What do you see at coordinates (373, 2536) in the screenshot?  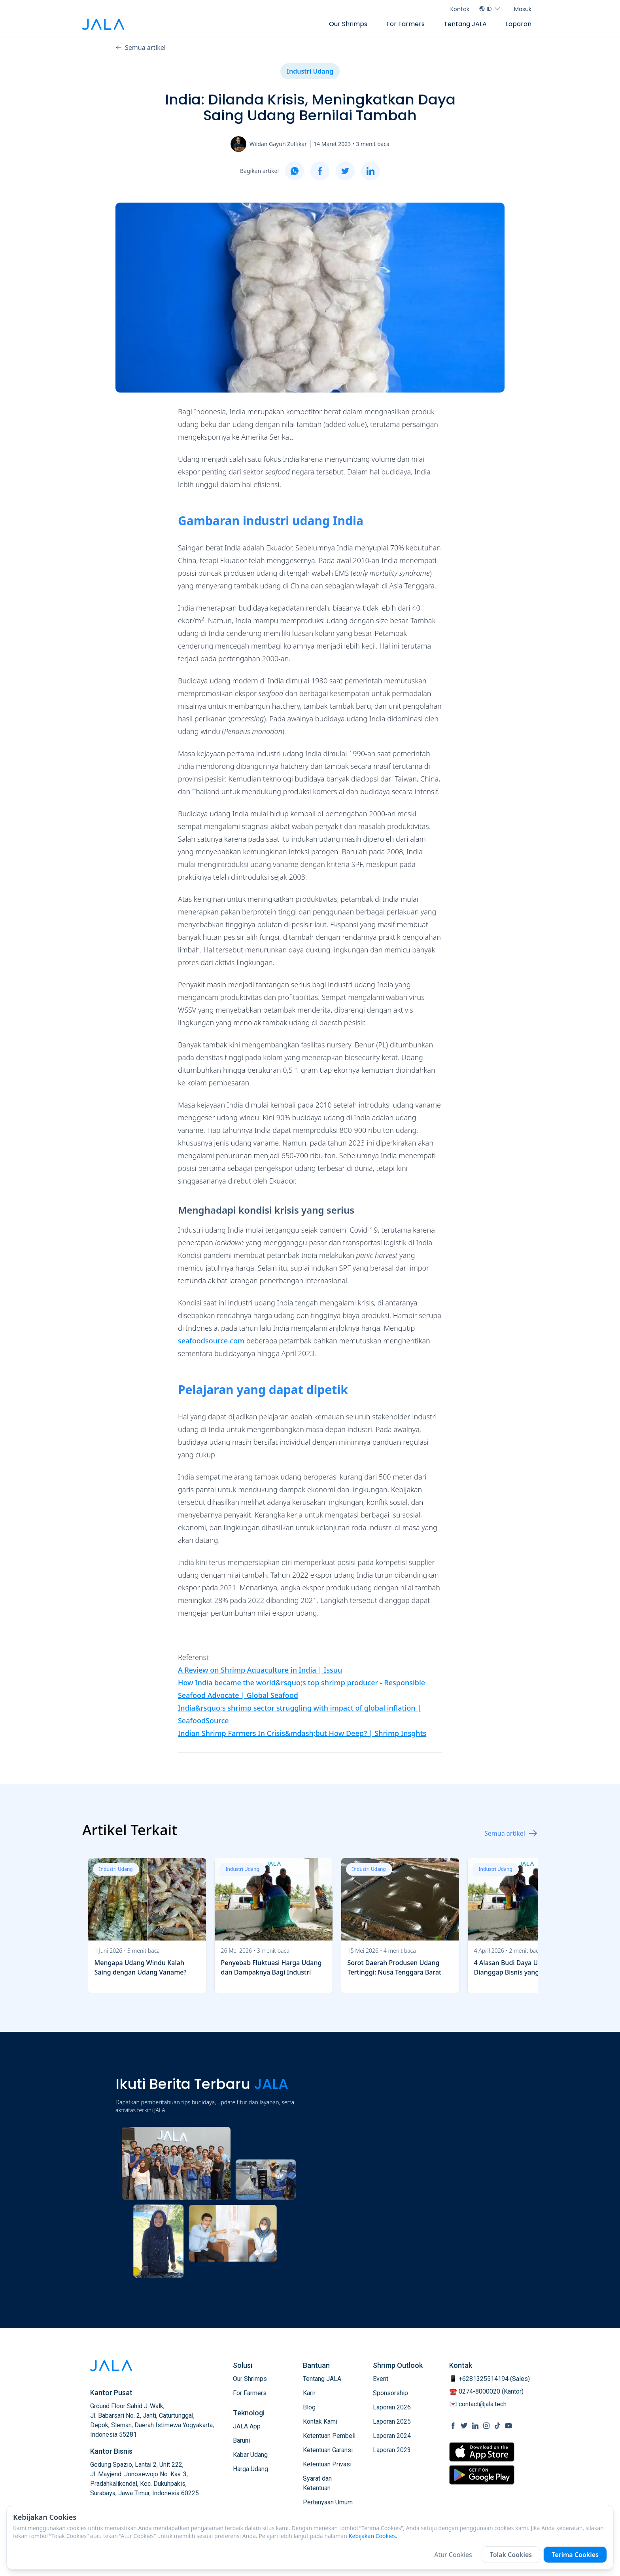 I see `Kebijakan Cookies.` at bounding box center [373, 2536].